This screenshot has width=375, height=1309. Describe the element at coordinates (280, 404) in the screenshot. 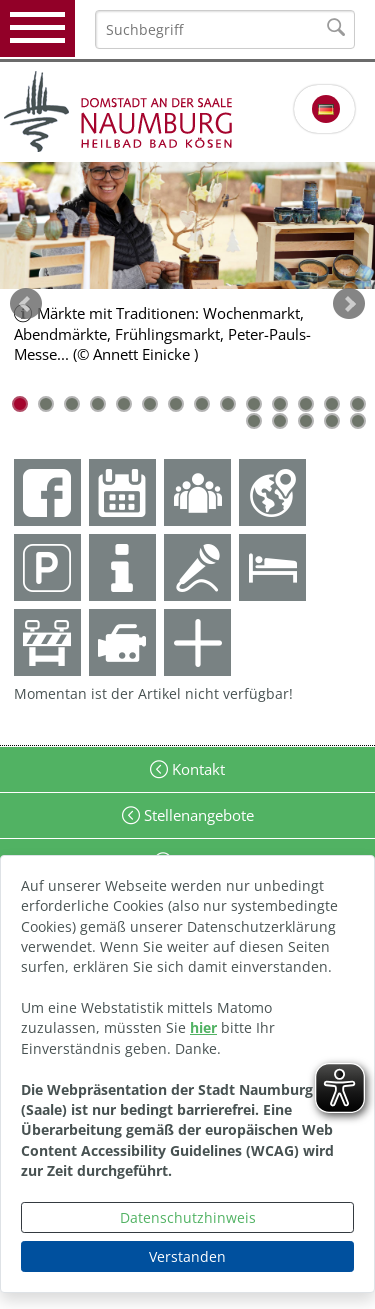

I see `11` at that location.